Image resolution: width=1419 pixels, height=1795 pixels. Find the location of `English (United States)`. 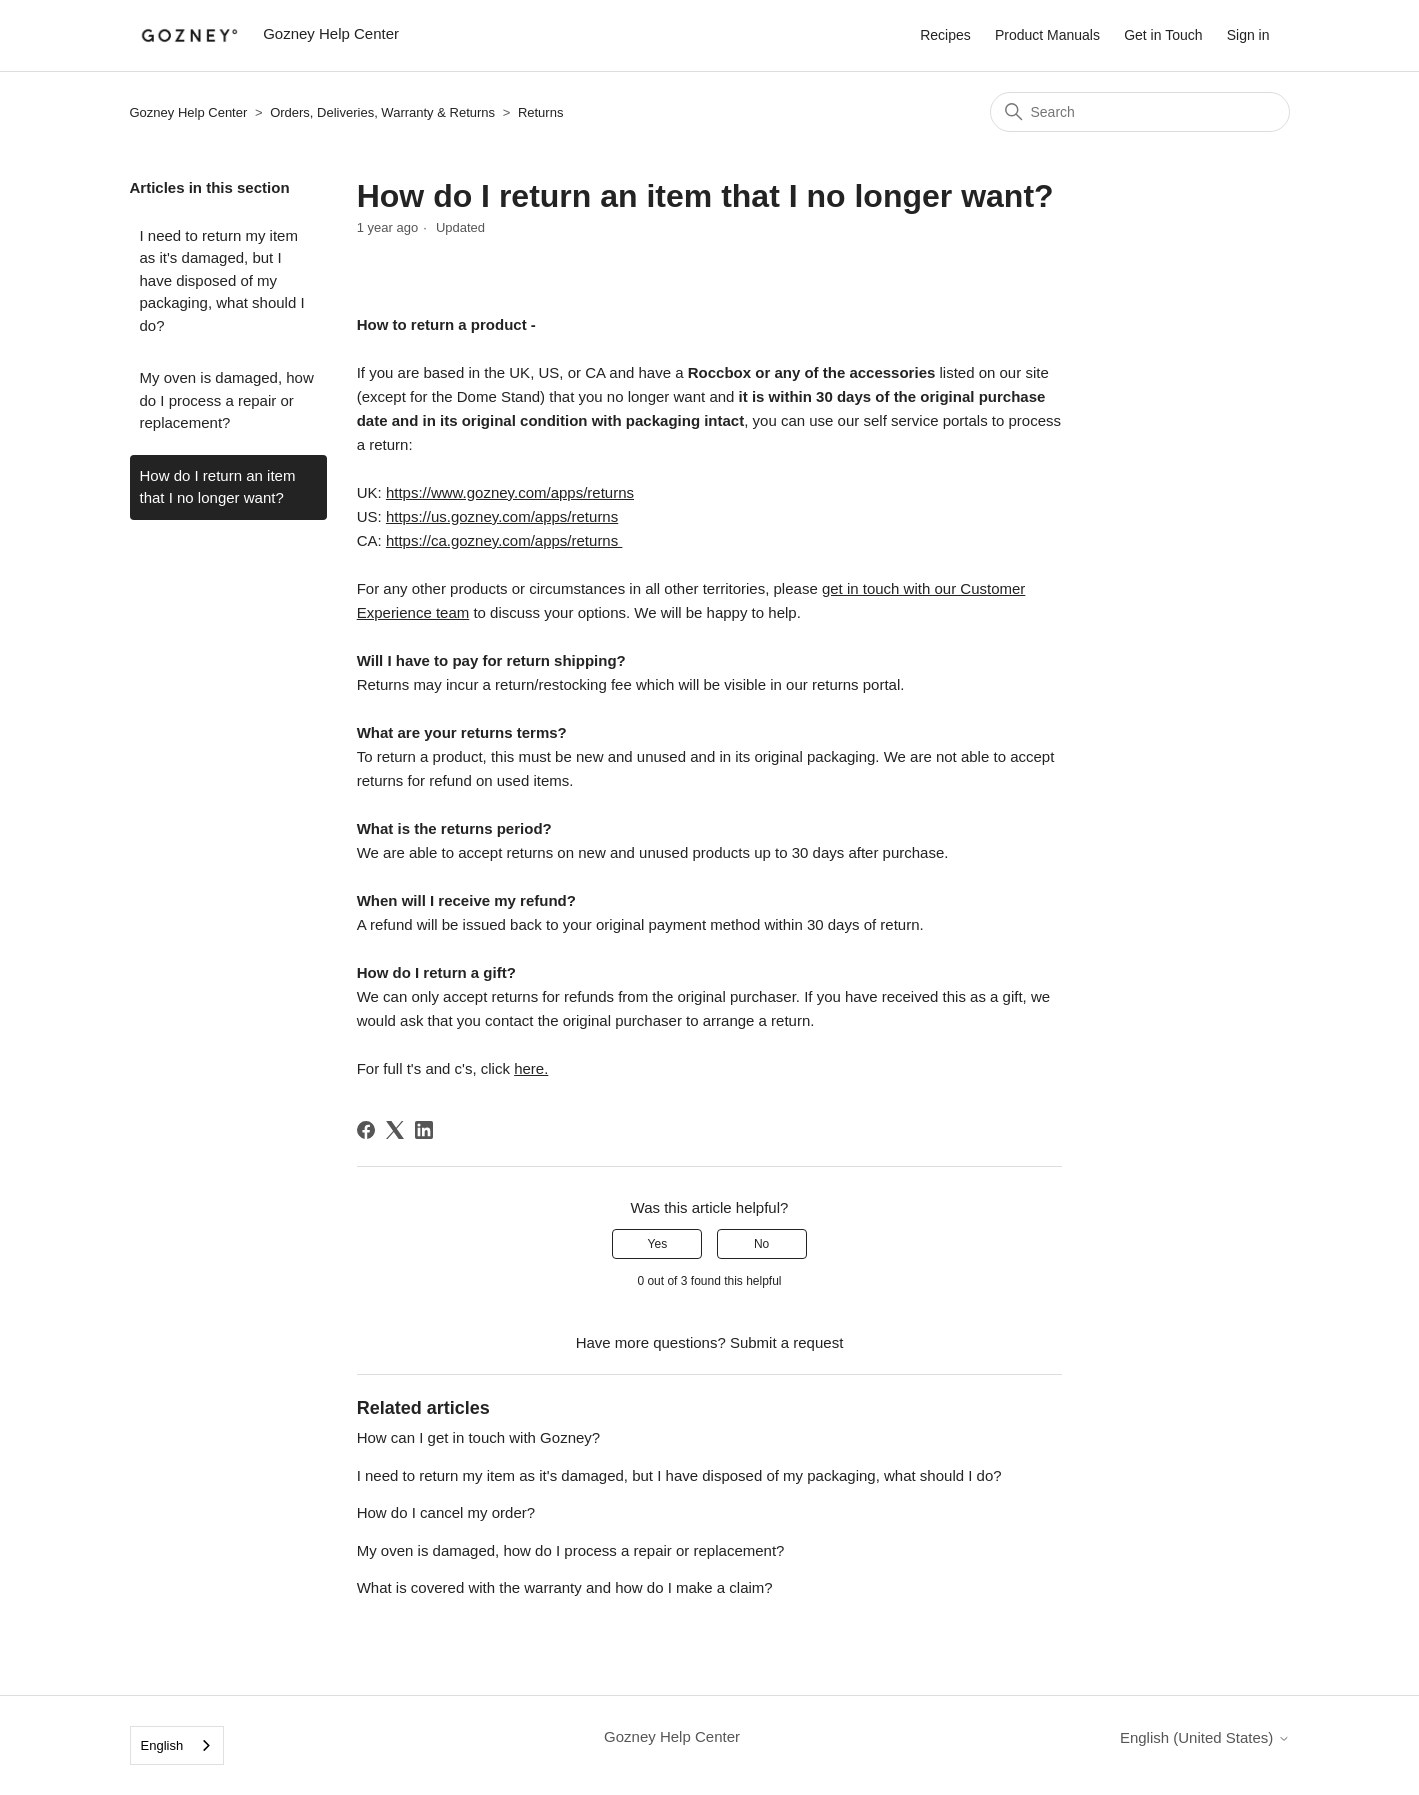

English (United States) is located at coordinates (1205, 1737).